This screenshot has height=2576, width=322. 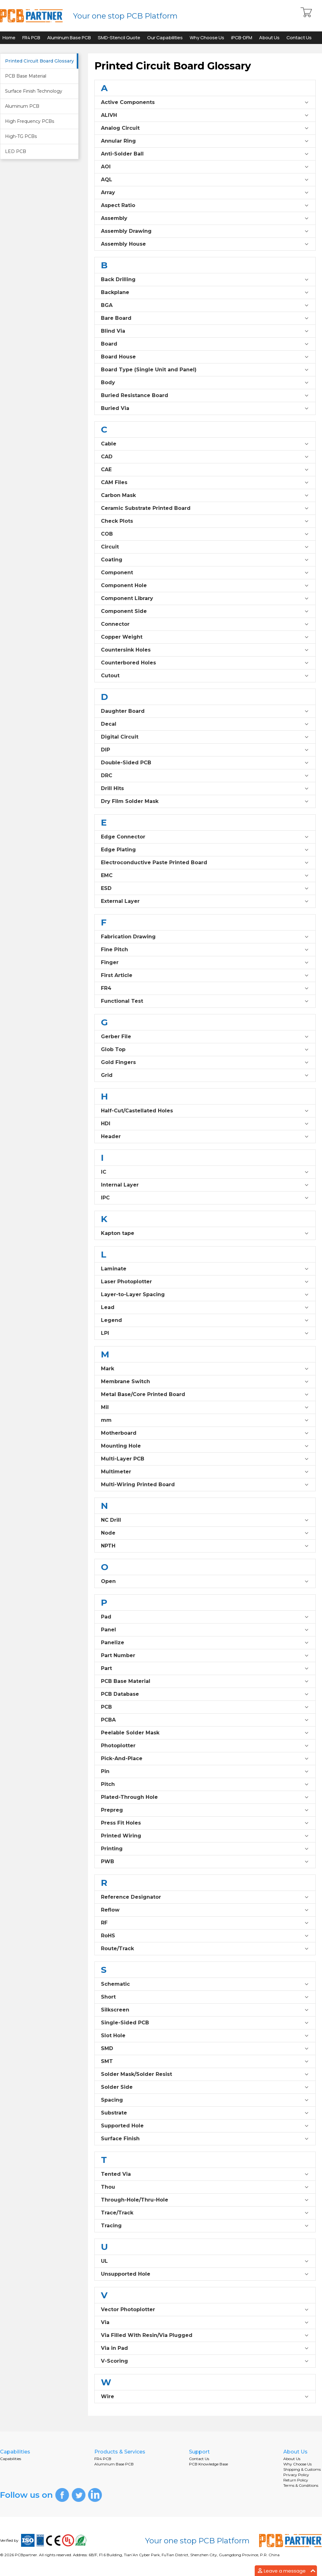 I want to click on Why Choose Us, so click(x=207, y=37).